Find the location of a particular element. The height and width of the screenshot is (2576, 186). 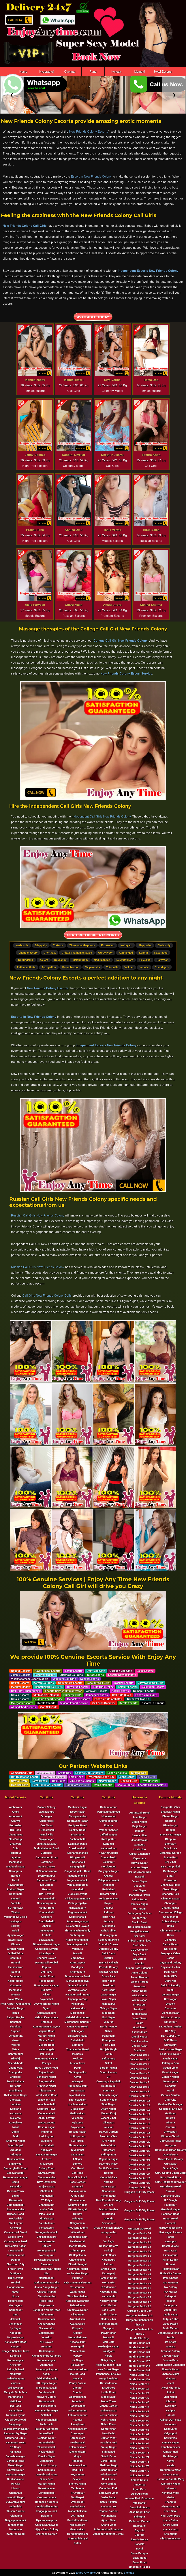

Gummidipundi is located at coordinates (108, 1820).